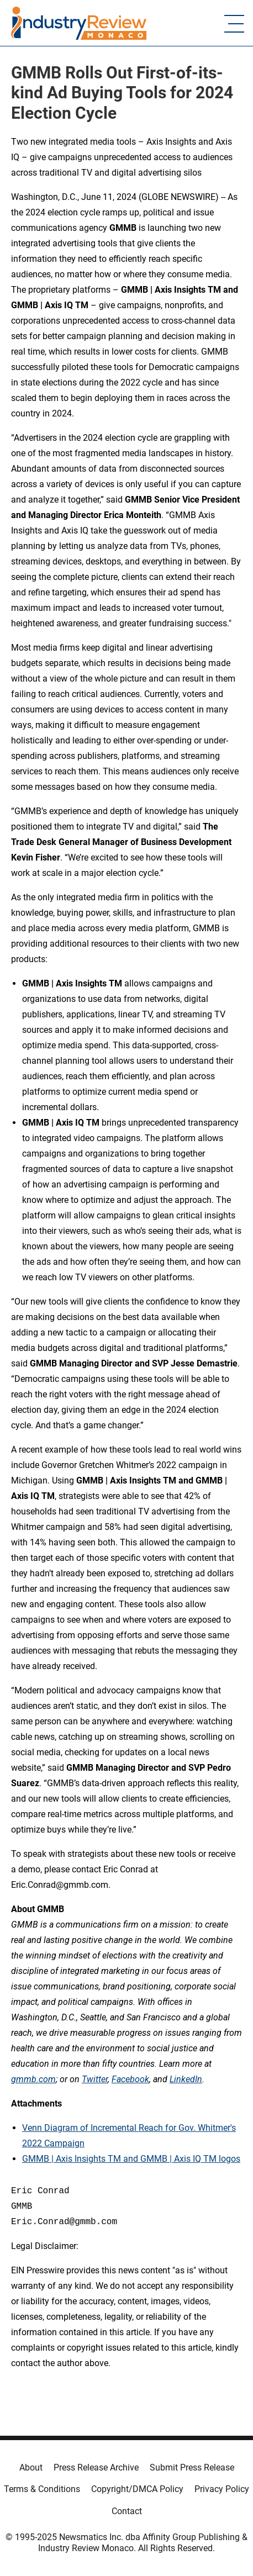 This screenshot has width=253, height=2576. What do you see at coordinates (96, 2467) in the screenshot?
I see `Press Release Archive` at bounding box center [96, 2467].